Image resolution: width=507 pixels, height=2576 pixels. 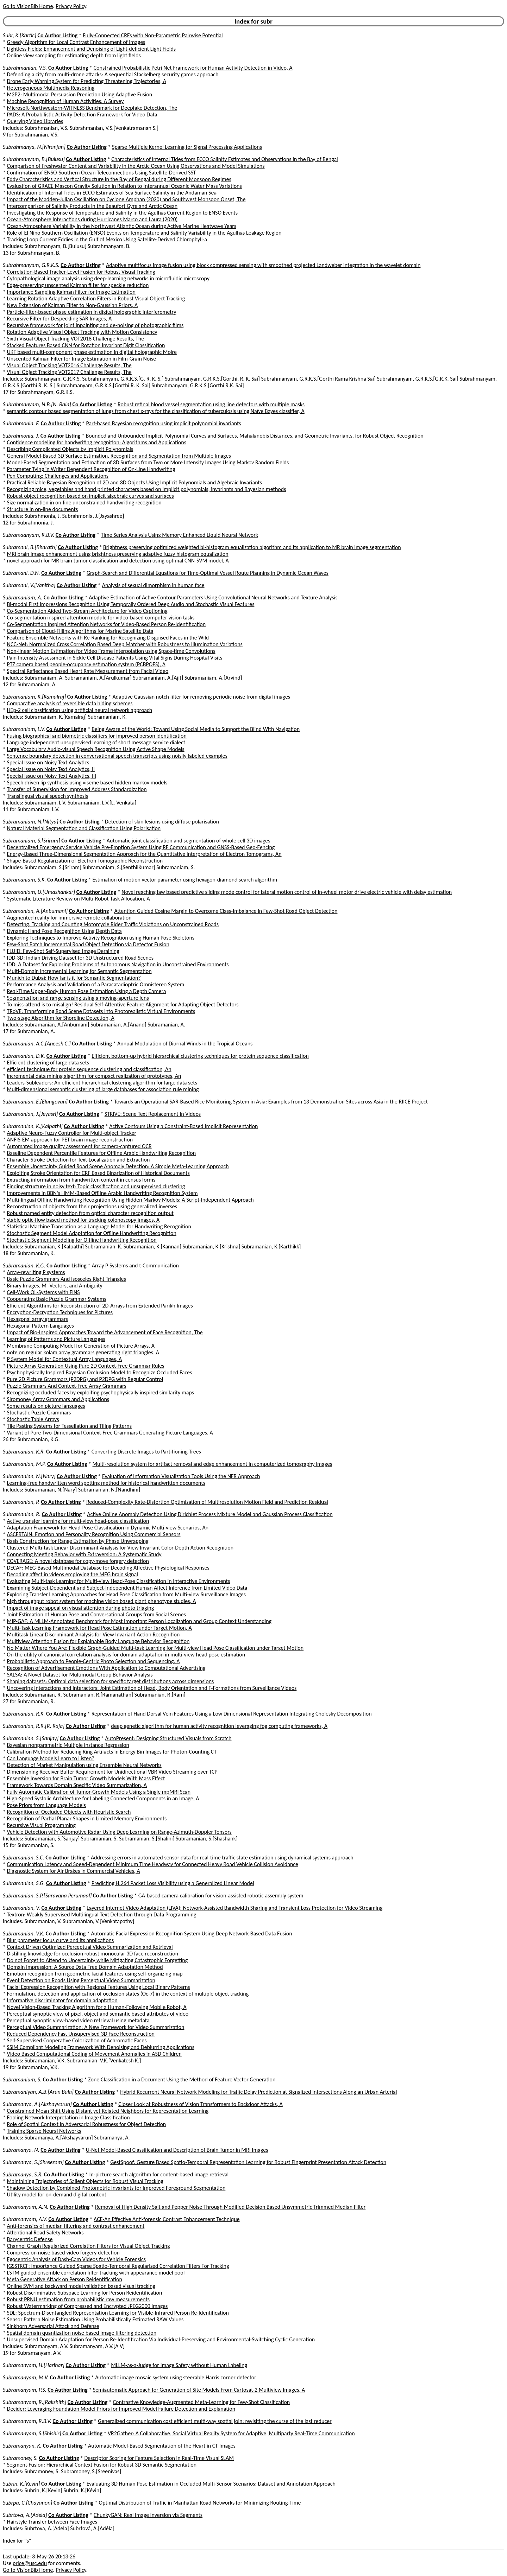 I want to click on Sensor Pattern Noise Estimation Using Probabilistically Estimated RAW Values, so click(x=95, y=2319).